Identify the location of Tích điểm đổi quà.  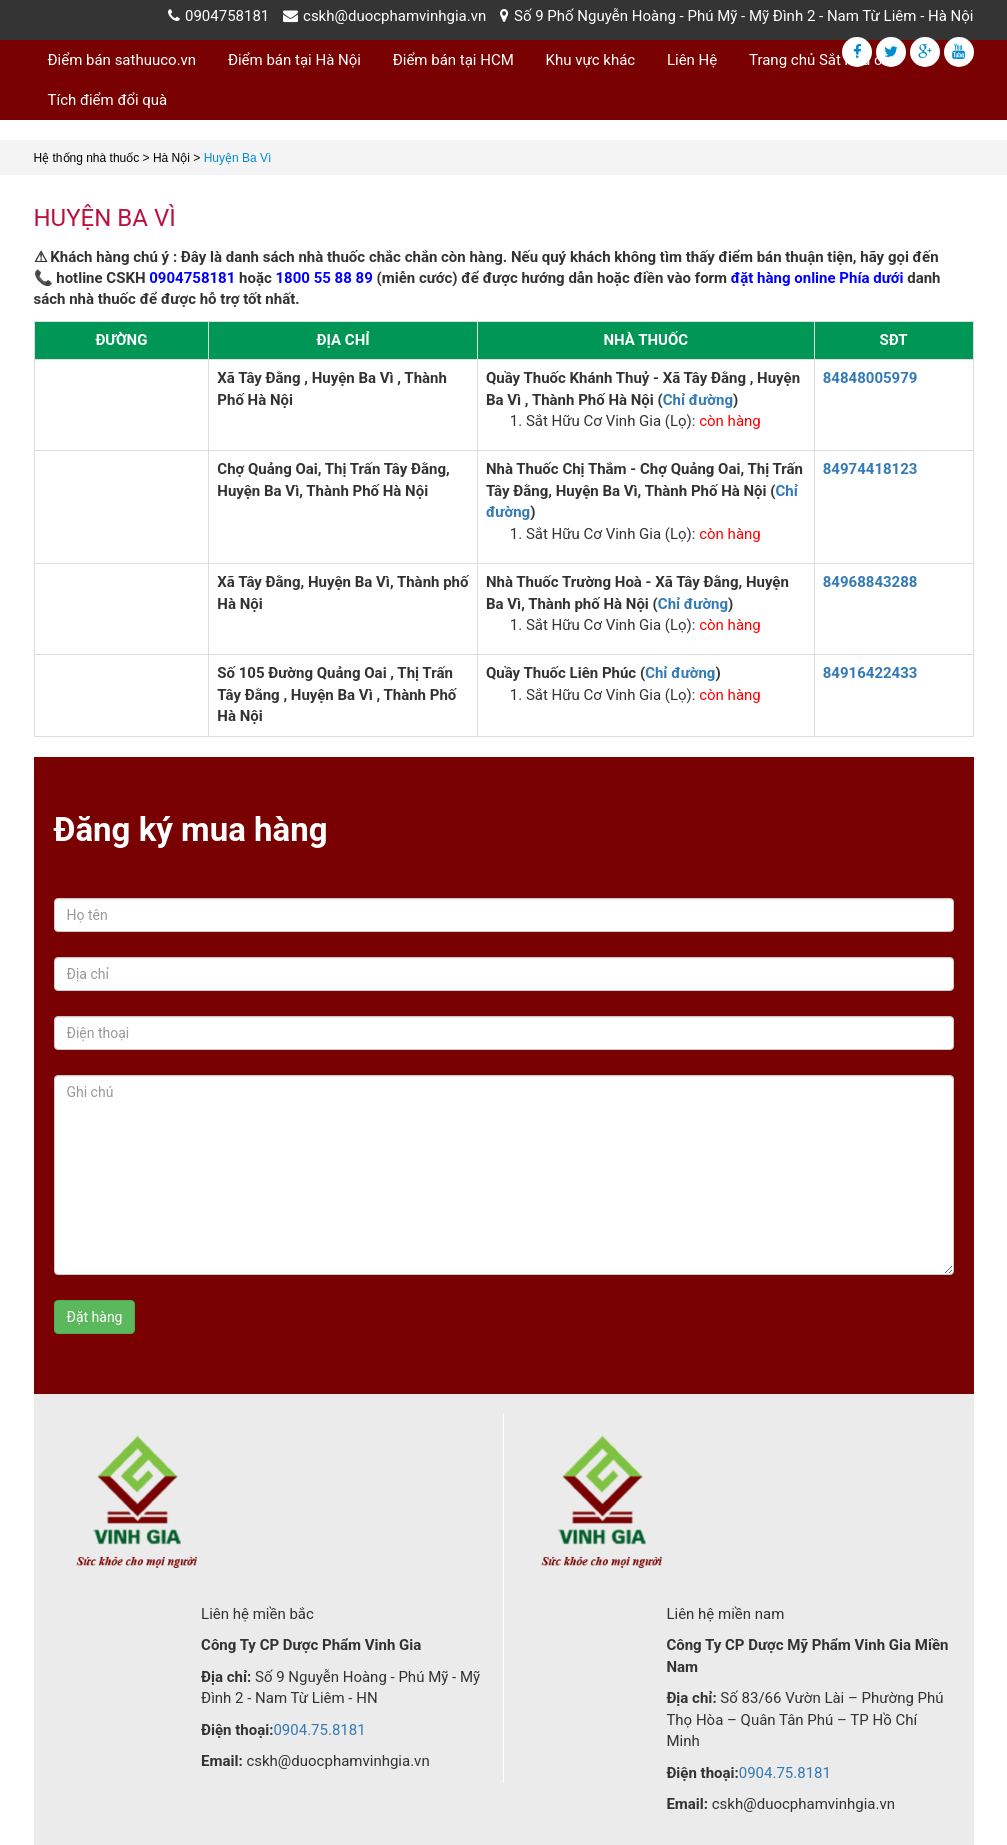
(108, 100).